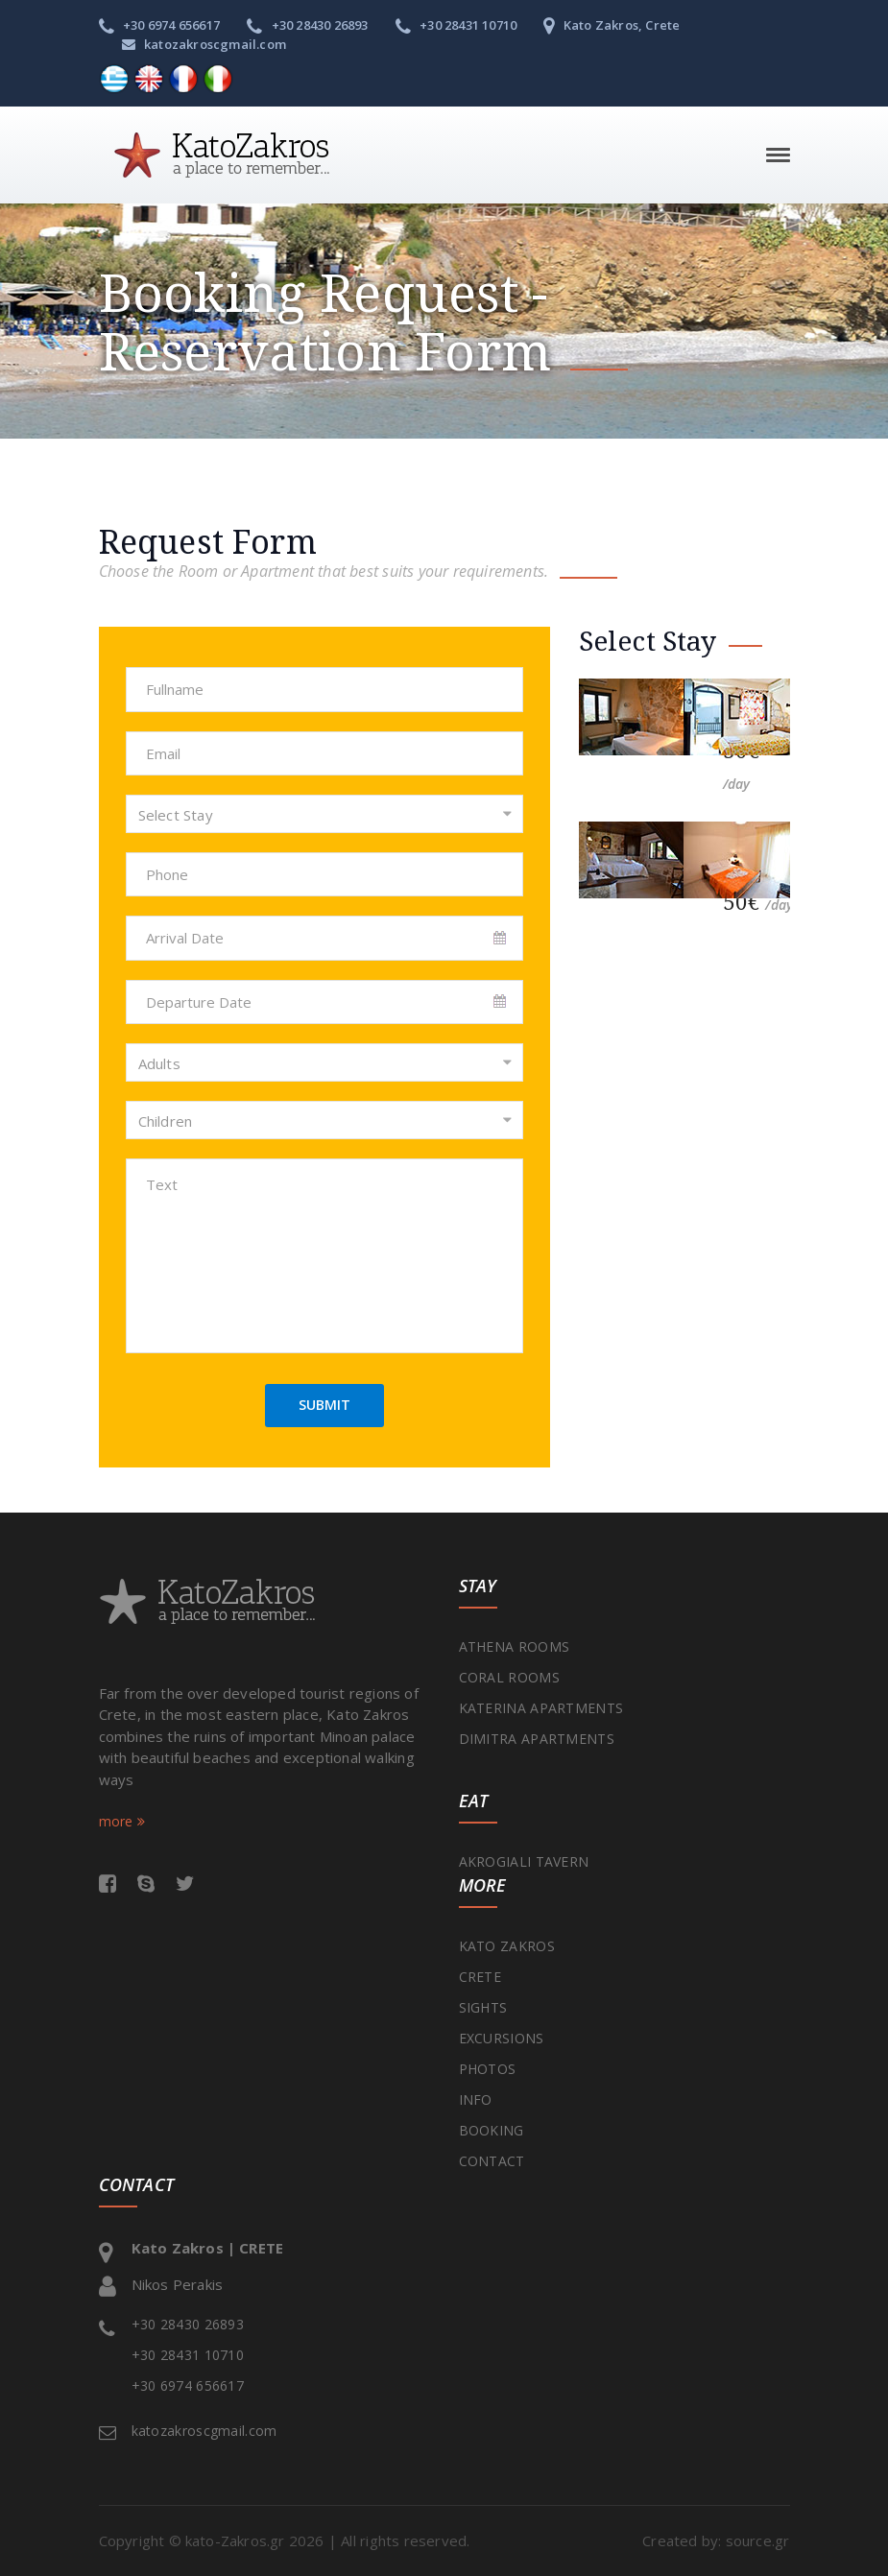  I want to click on BOOKING, so click(491, 2130).